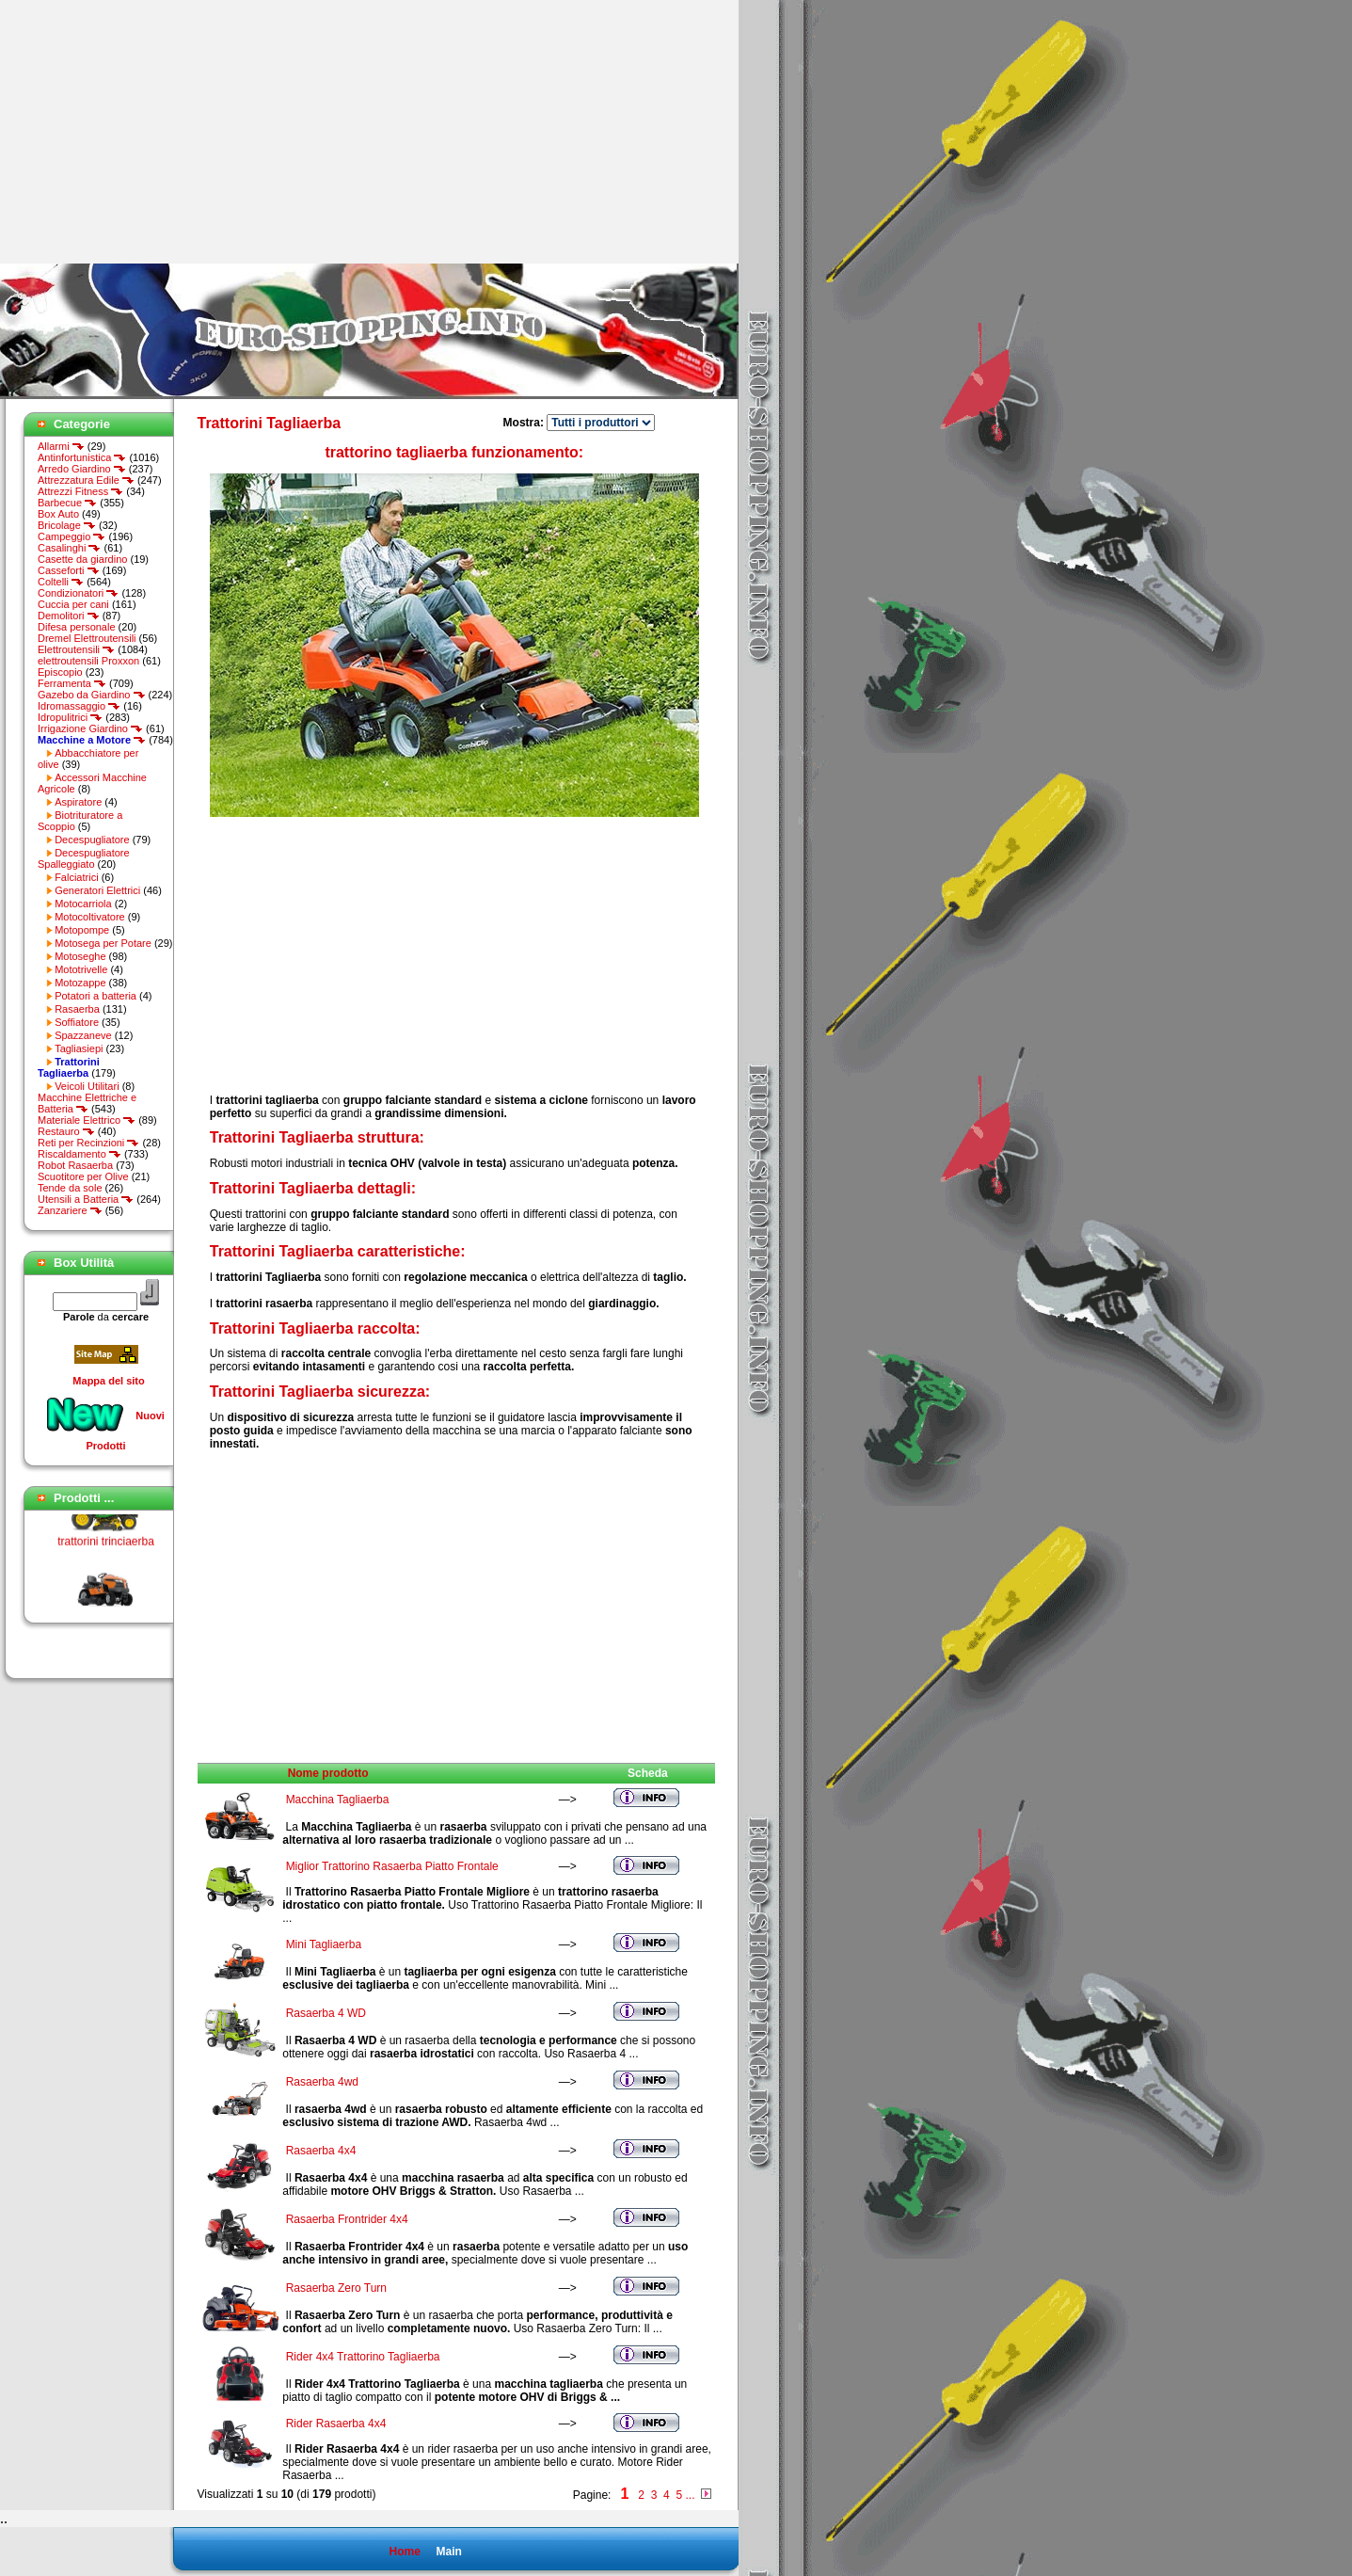 This screenshot has height=2576, width=1352. I want to click on Motozappe, so click(80, 982).